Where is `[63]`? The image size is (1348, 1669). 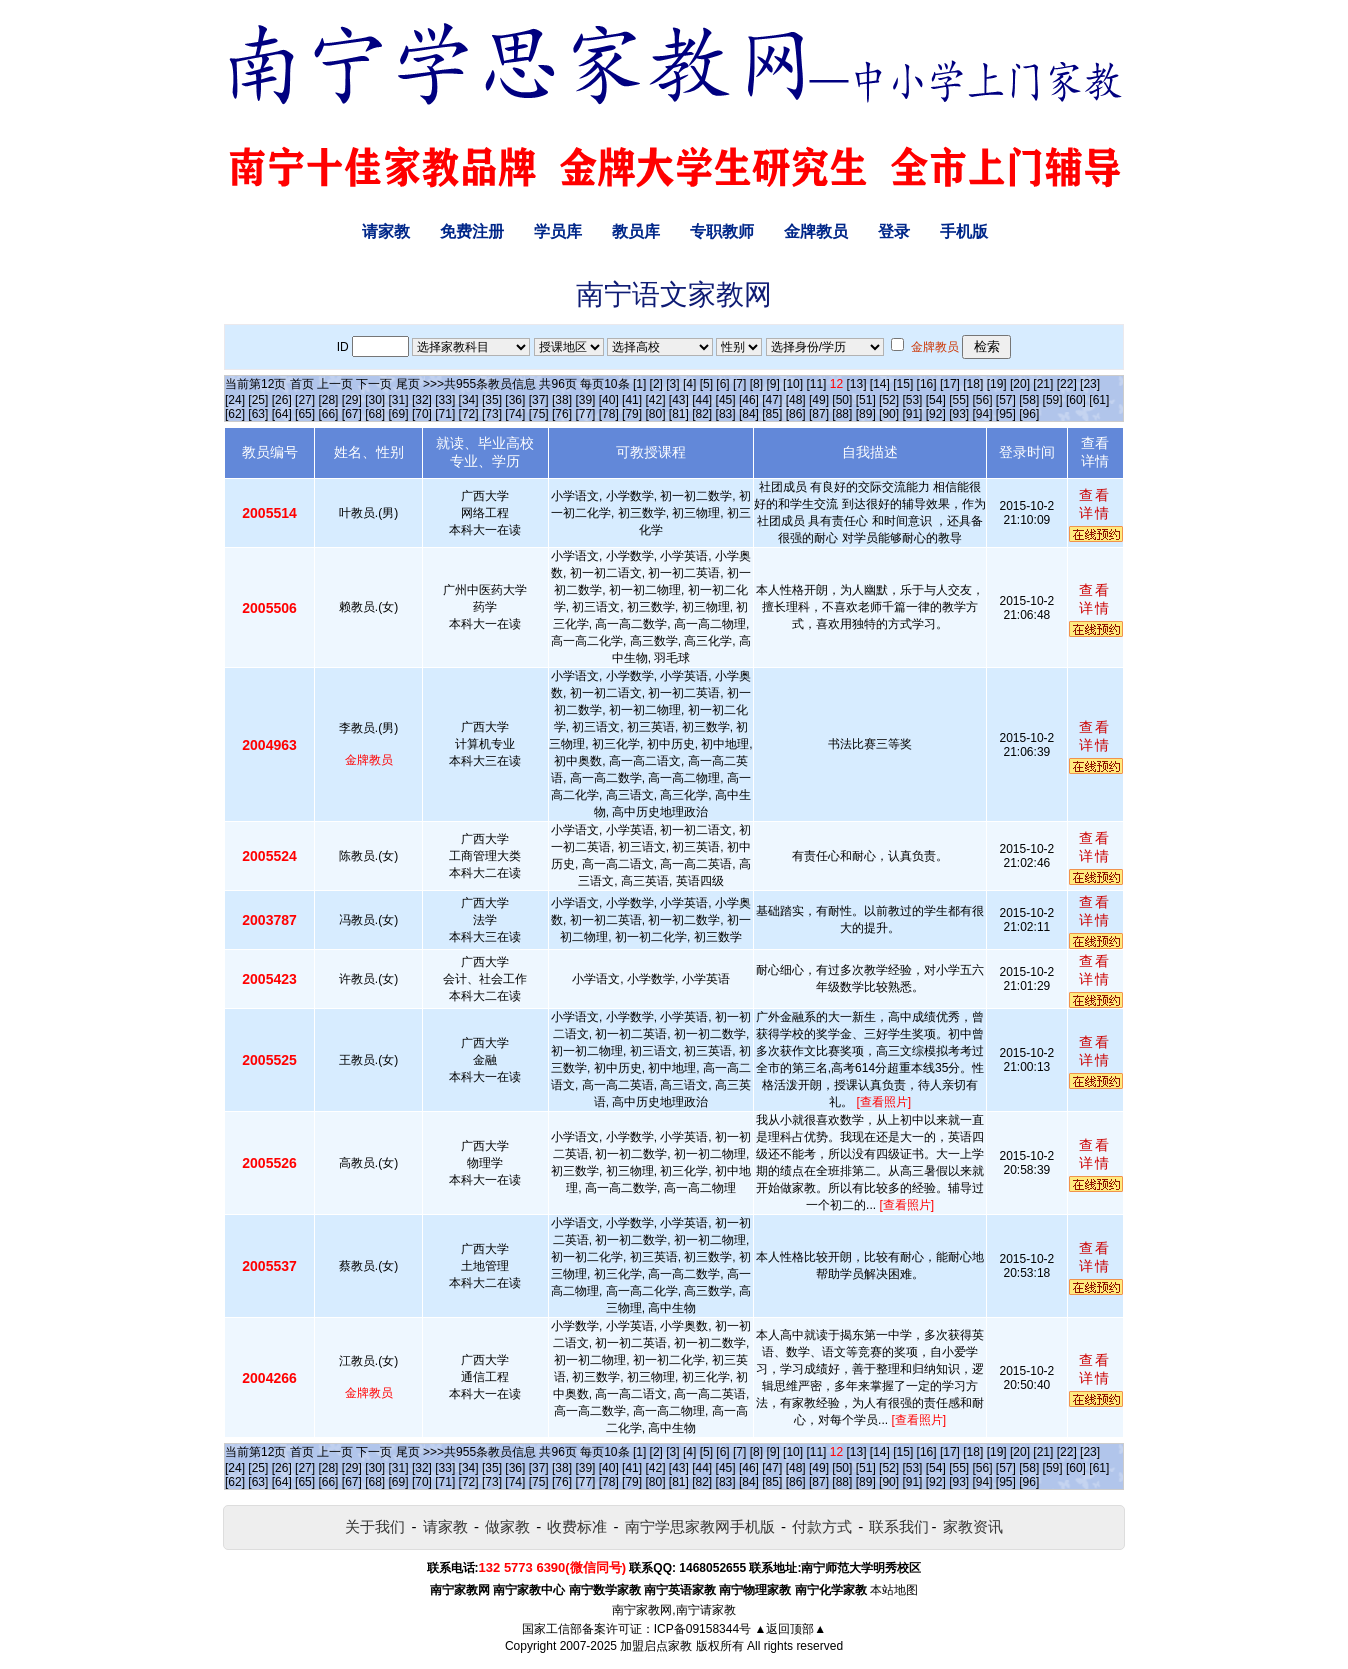 [63] is located at coordinates (258, 414).